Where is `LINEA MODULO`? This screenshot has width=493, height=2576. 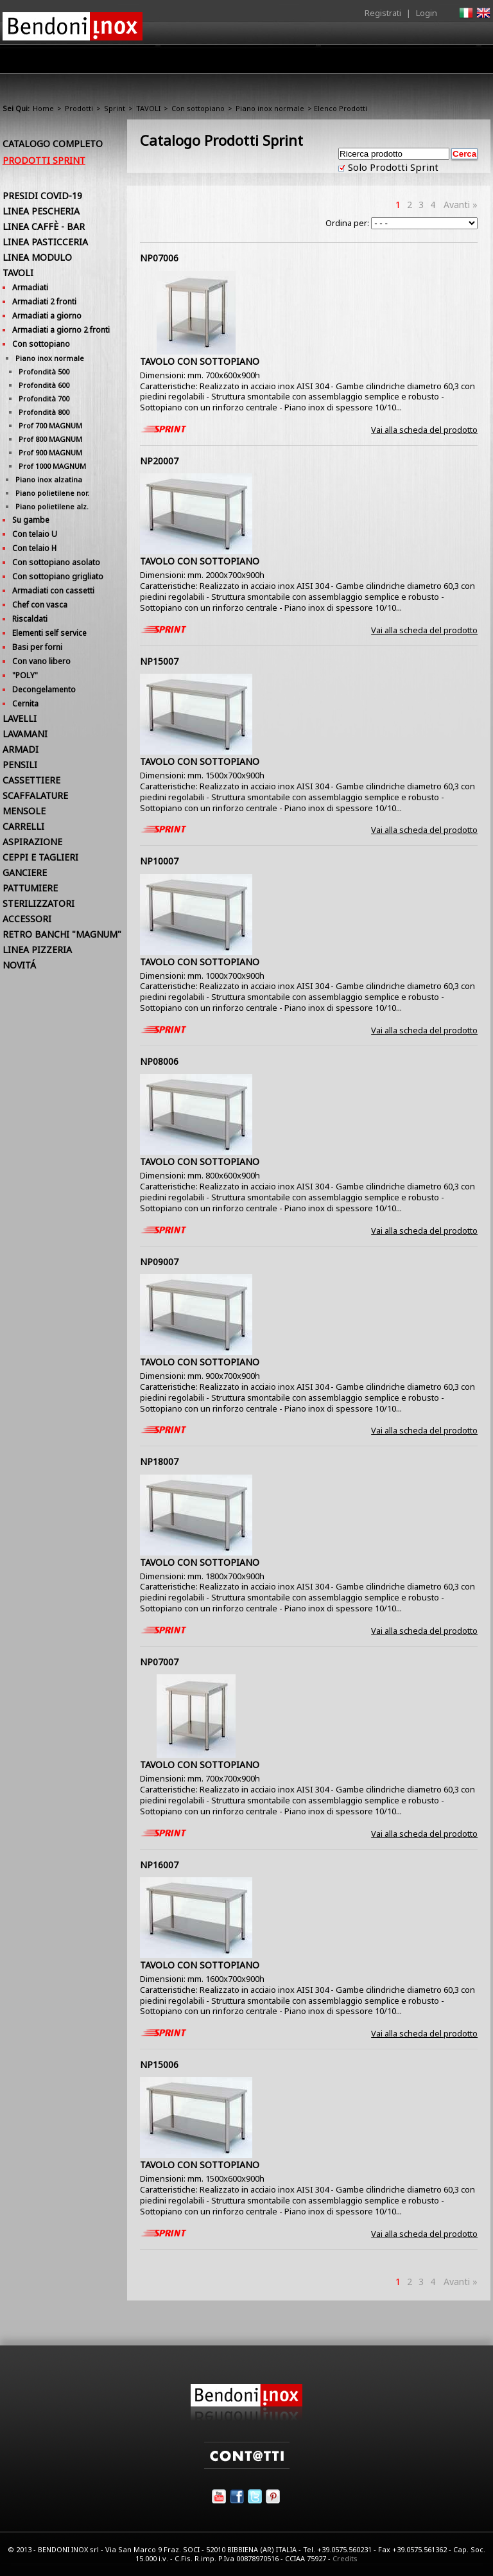 LINEA MODULO is located at coordinates (37, 257).